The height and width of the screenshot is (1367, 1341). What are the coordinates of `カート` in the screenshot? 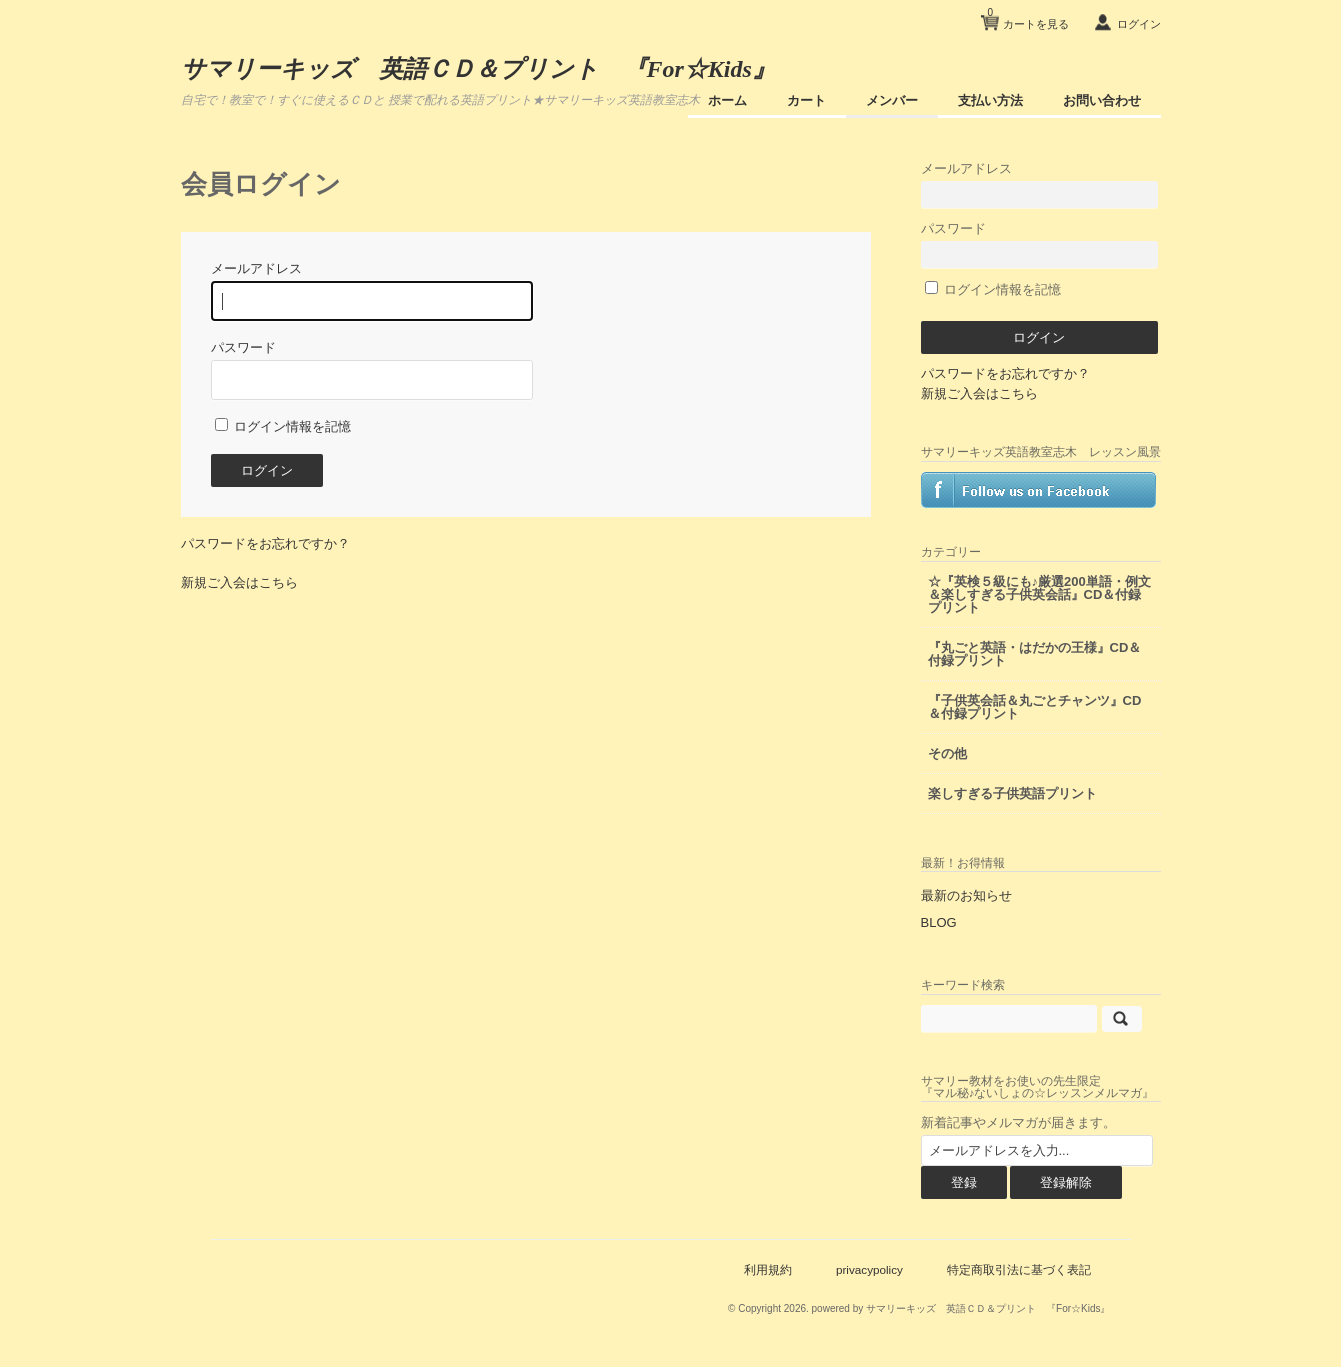 It's located at (806, 100).